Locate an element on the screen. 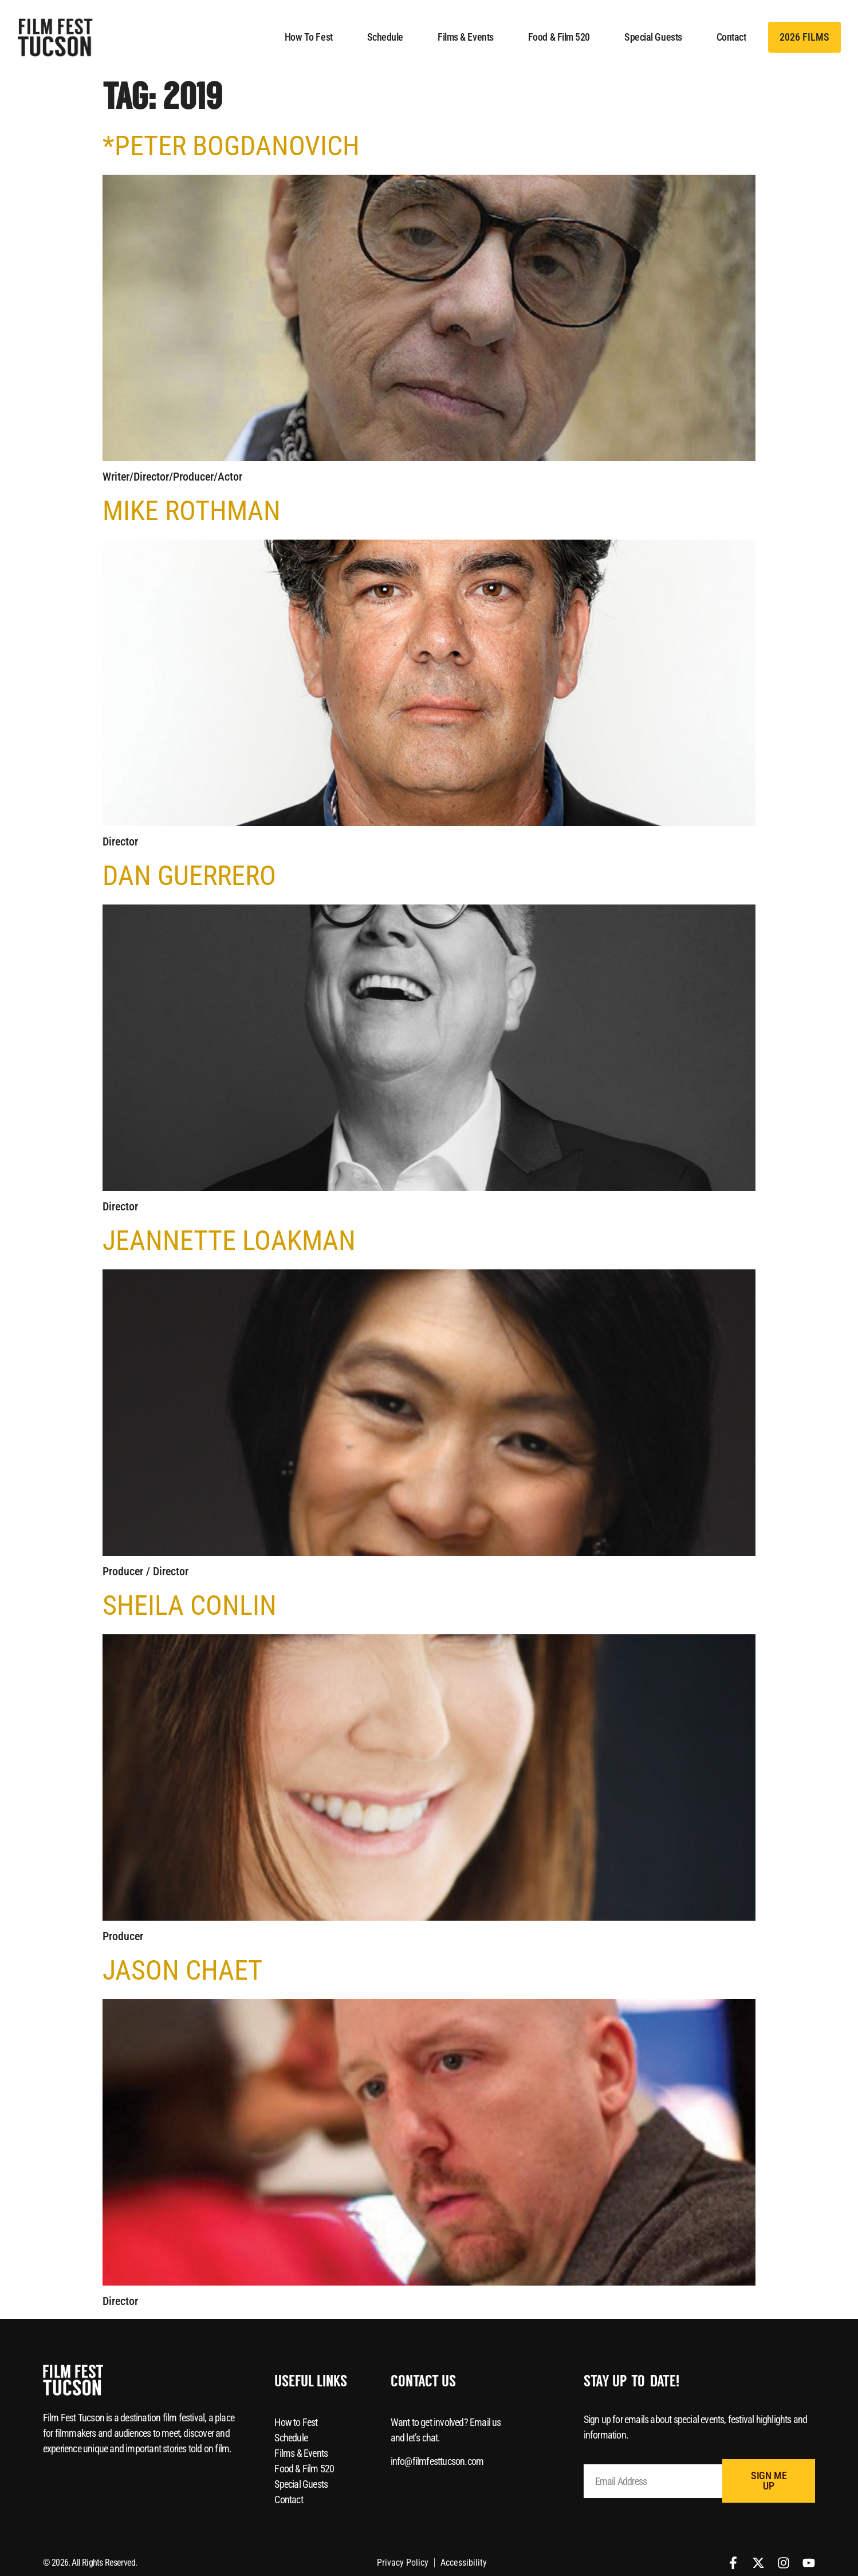 This screenshot has height=2576, width=858. Jason Chaet is located at coordinates (182, 1970).